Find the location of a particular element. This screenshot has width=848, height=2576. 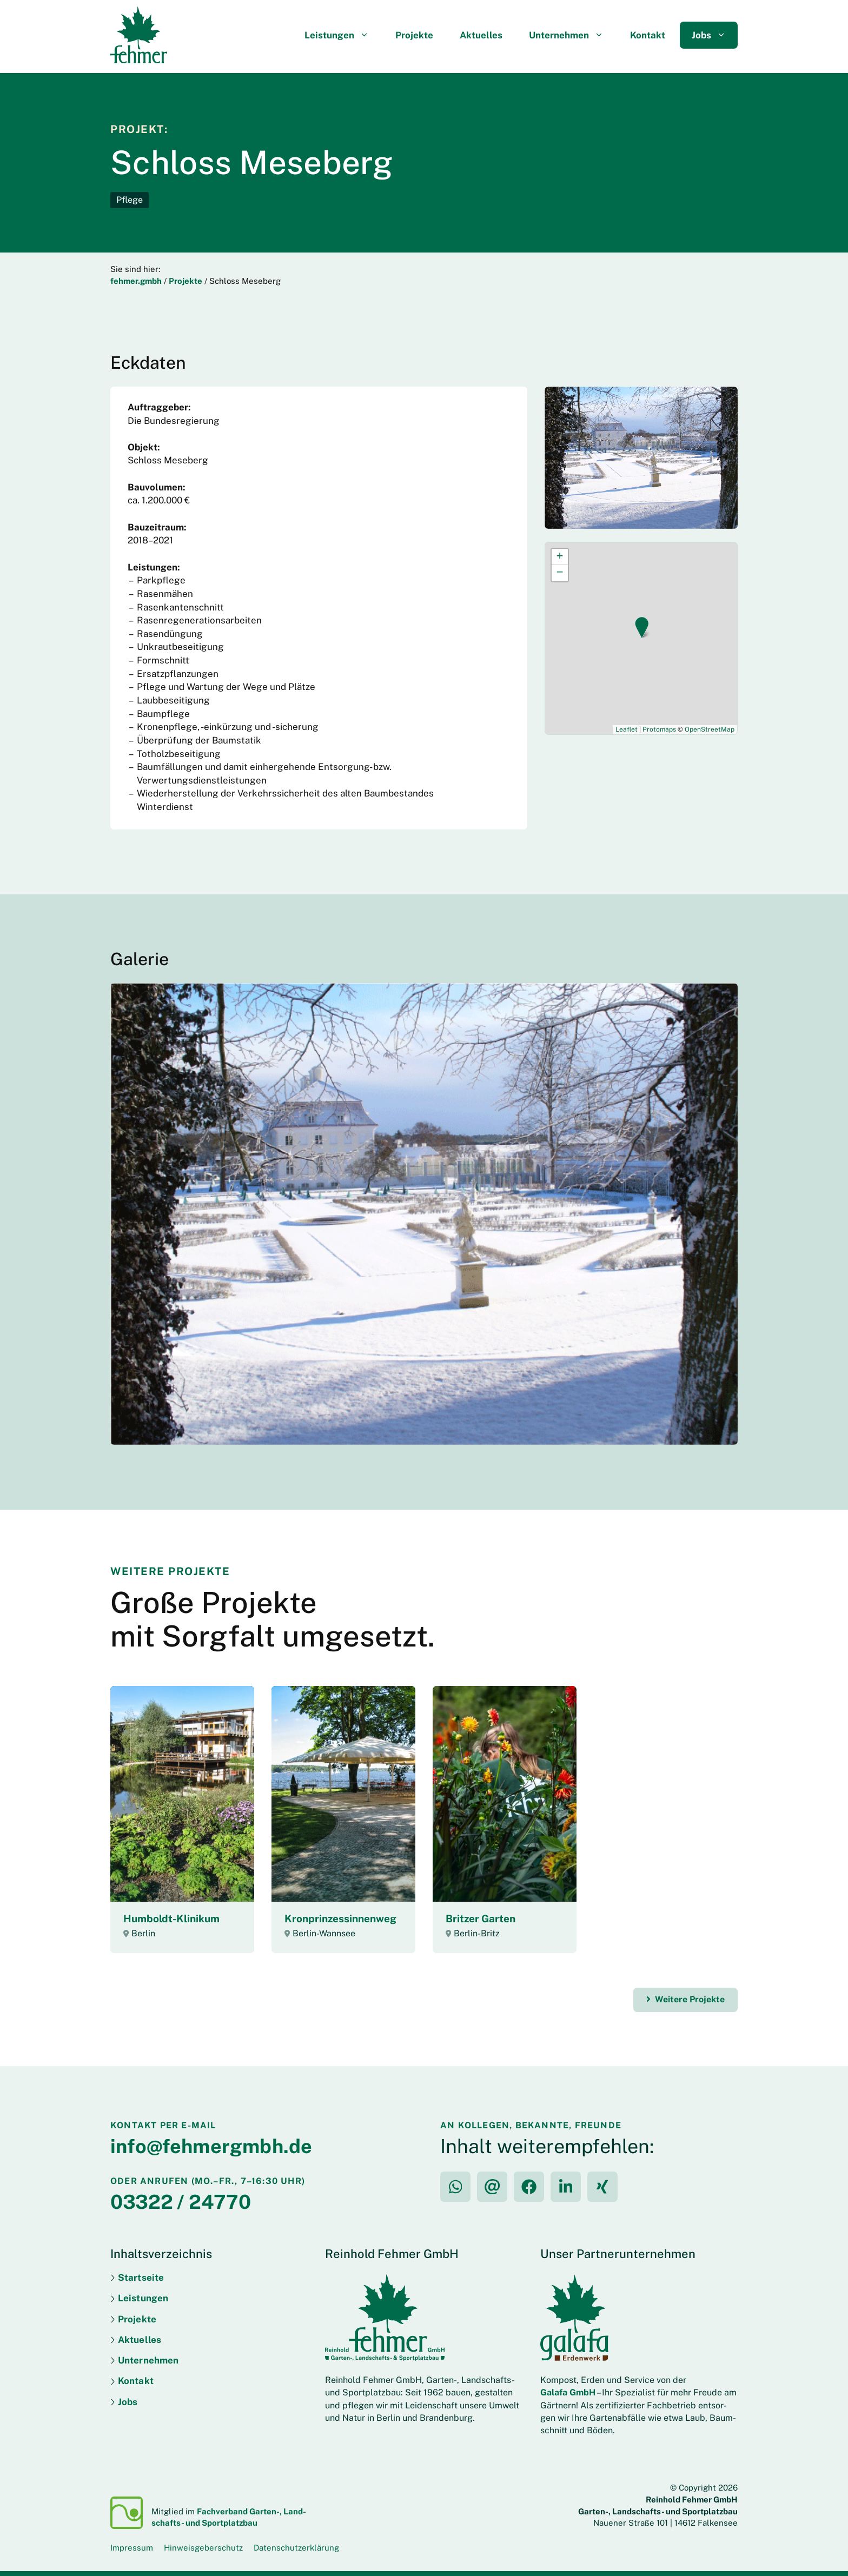

Kron­prinzessinnen­weg is located at coordinates (340, 1918).